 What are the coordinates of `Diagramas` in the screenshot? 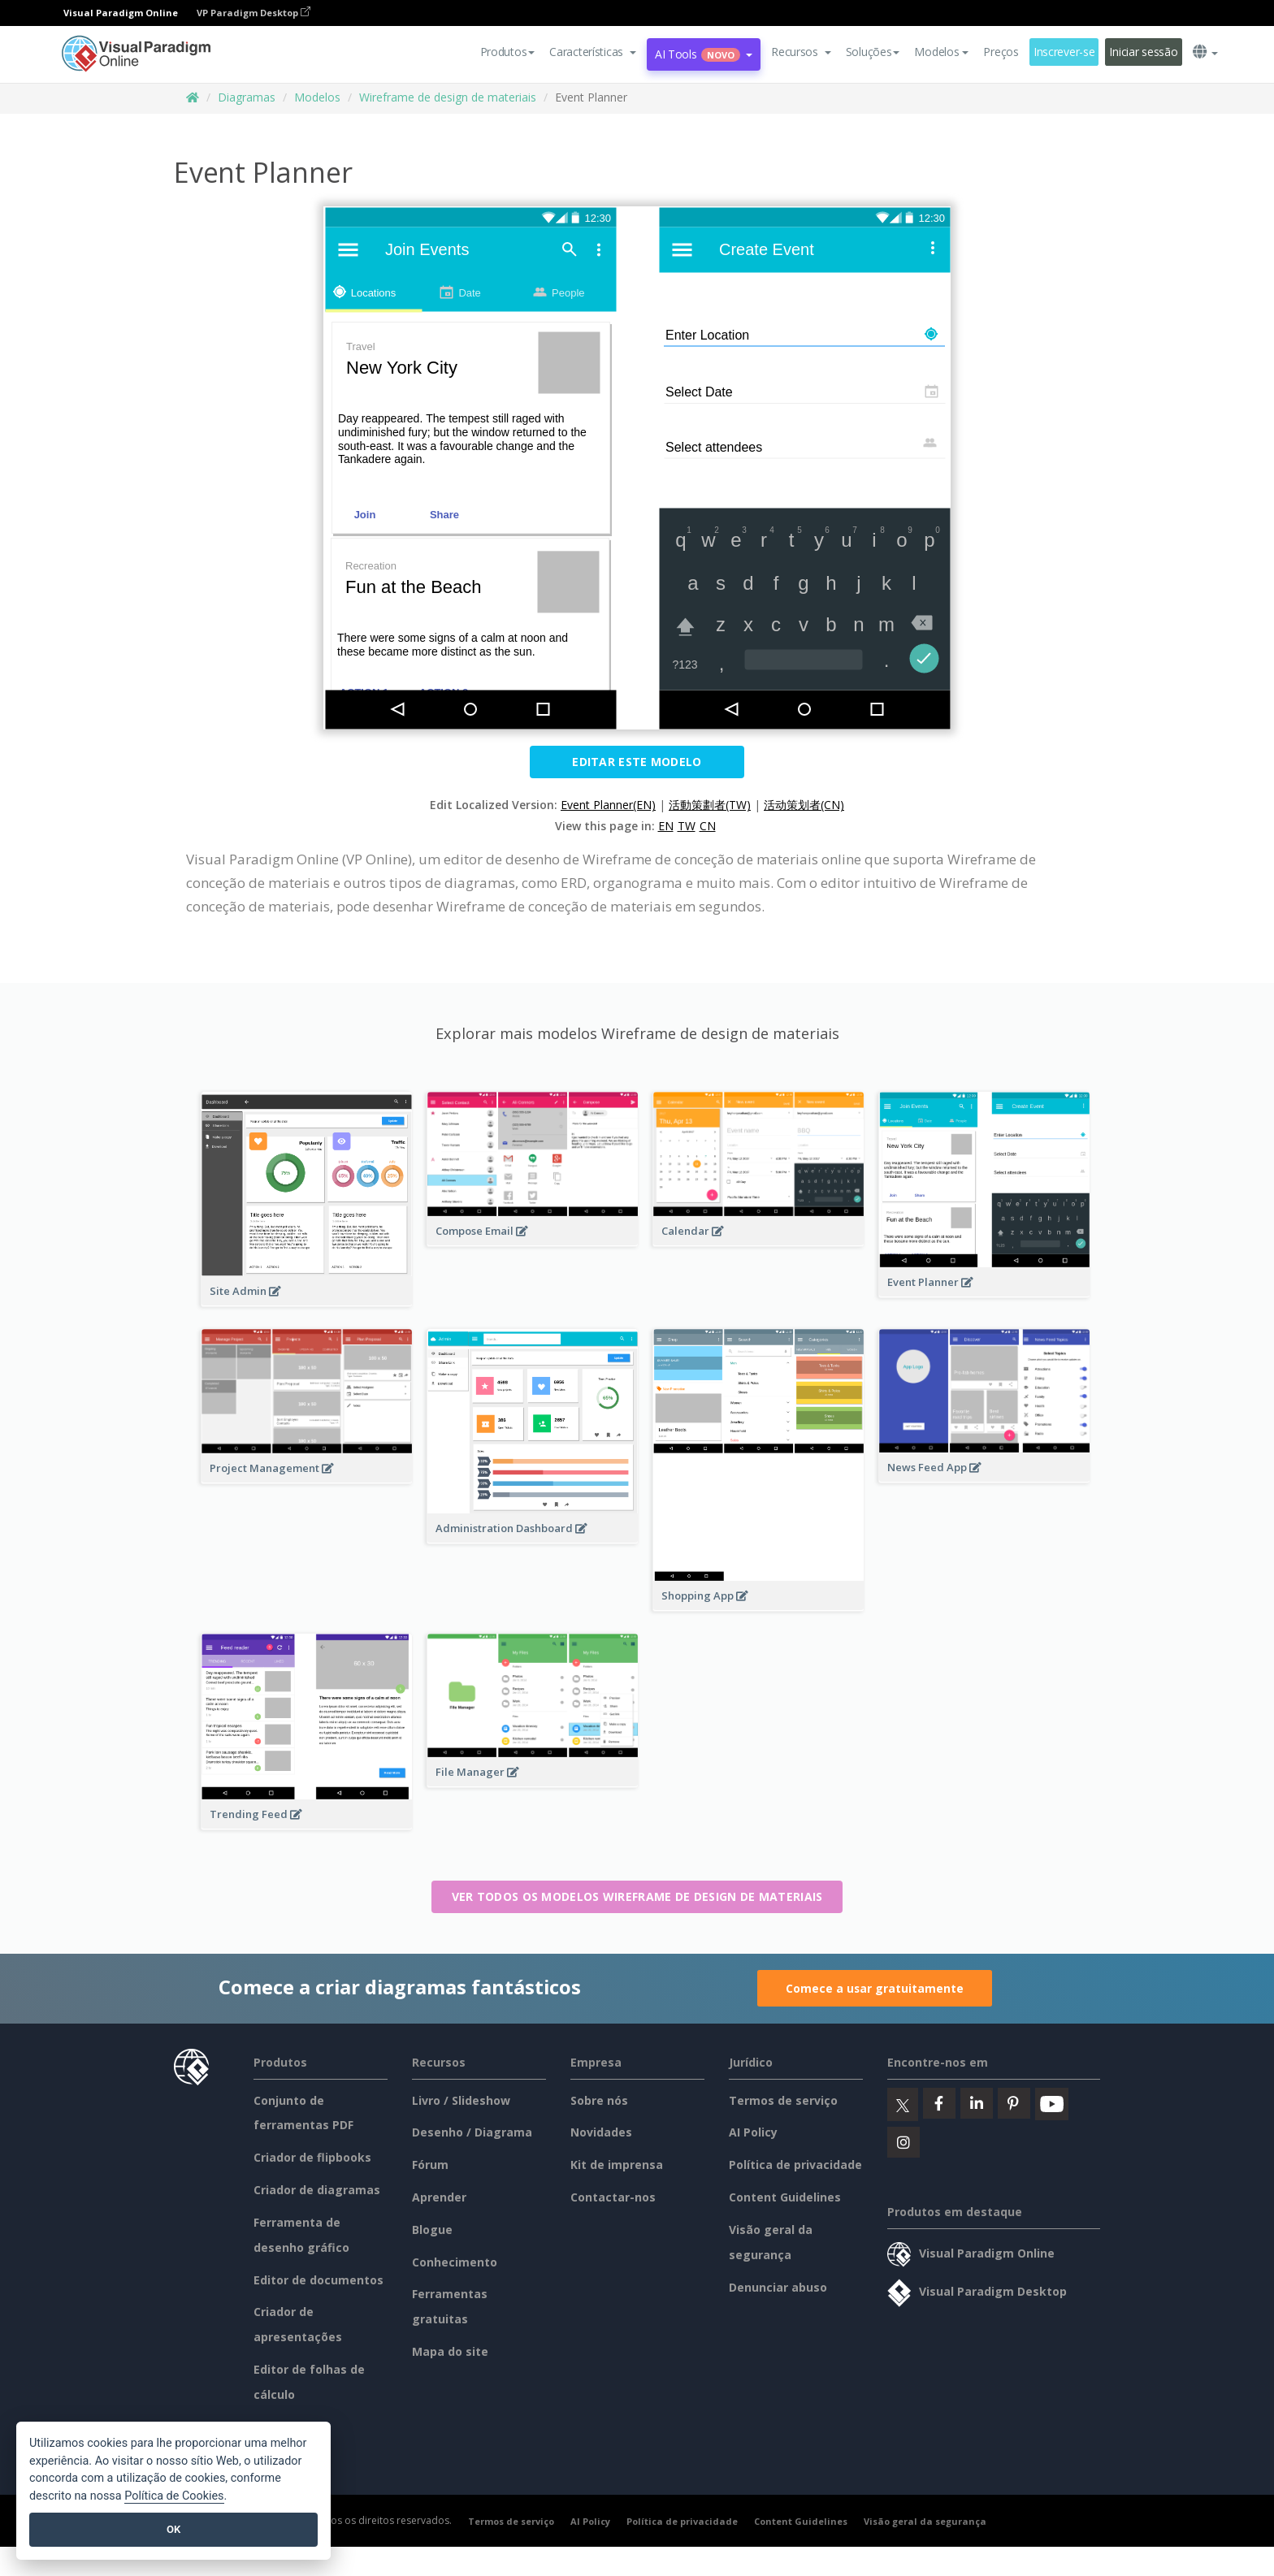 It's located at (246, 97).